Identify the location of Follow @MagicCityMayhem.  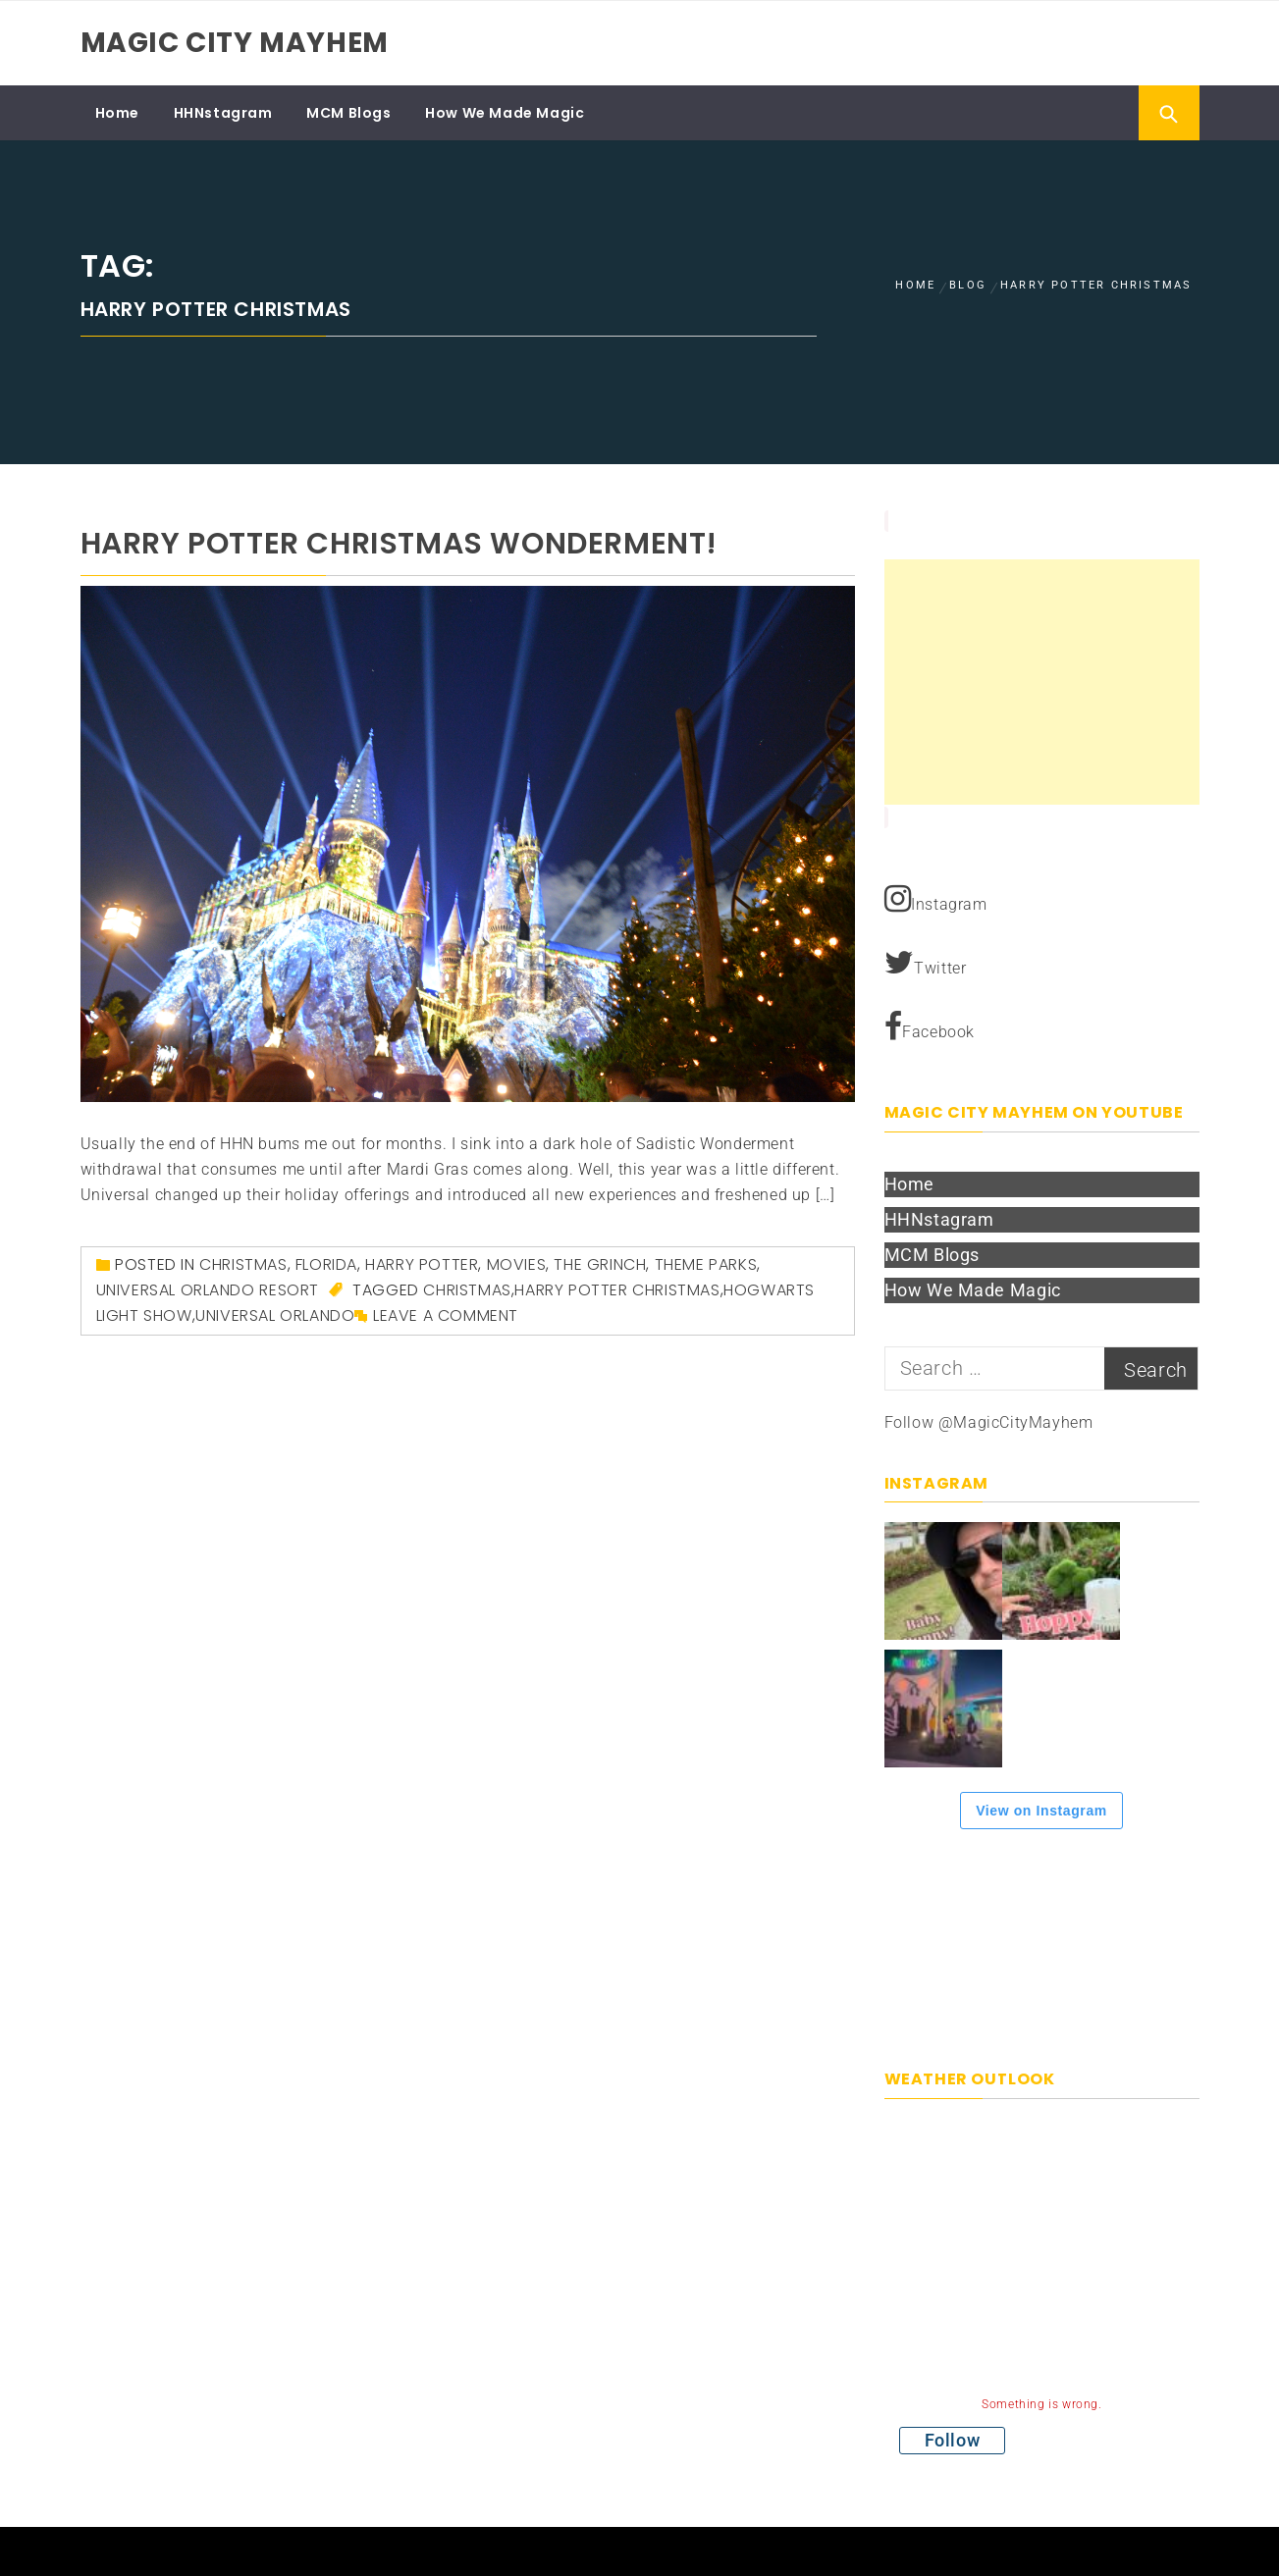
(988, 1422).